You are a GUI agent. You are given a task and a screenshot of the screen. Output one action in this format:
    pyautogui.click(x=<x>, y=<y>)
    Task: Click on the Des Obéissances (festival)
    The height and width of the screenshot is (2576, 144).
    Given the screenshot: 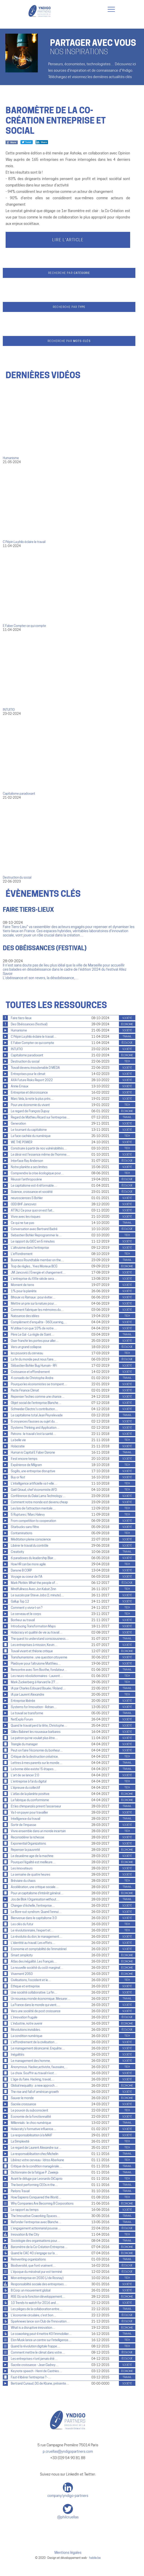 What is the action you would take?
    pyautogui.click(x=45, y=948)
    